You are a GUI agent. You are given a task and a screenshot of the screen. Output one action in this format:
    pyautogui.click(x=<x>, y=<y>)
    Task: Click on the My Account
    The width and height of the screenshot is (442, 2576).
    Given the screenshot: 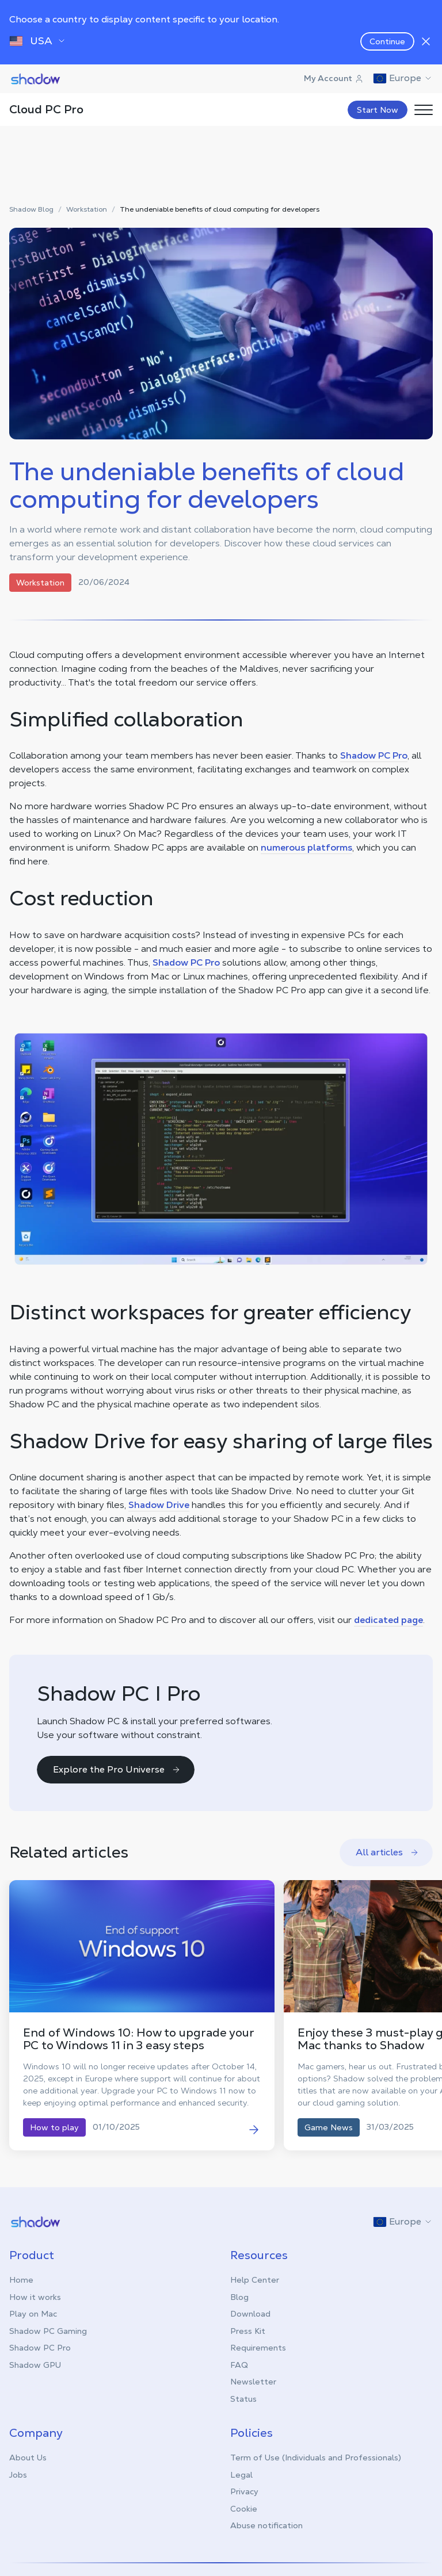 What is the action you would take?
    pyautogui.click(x=334, y=78)
    